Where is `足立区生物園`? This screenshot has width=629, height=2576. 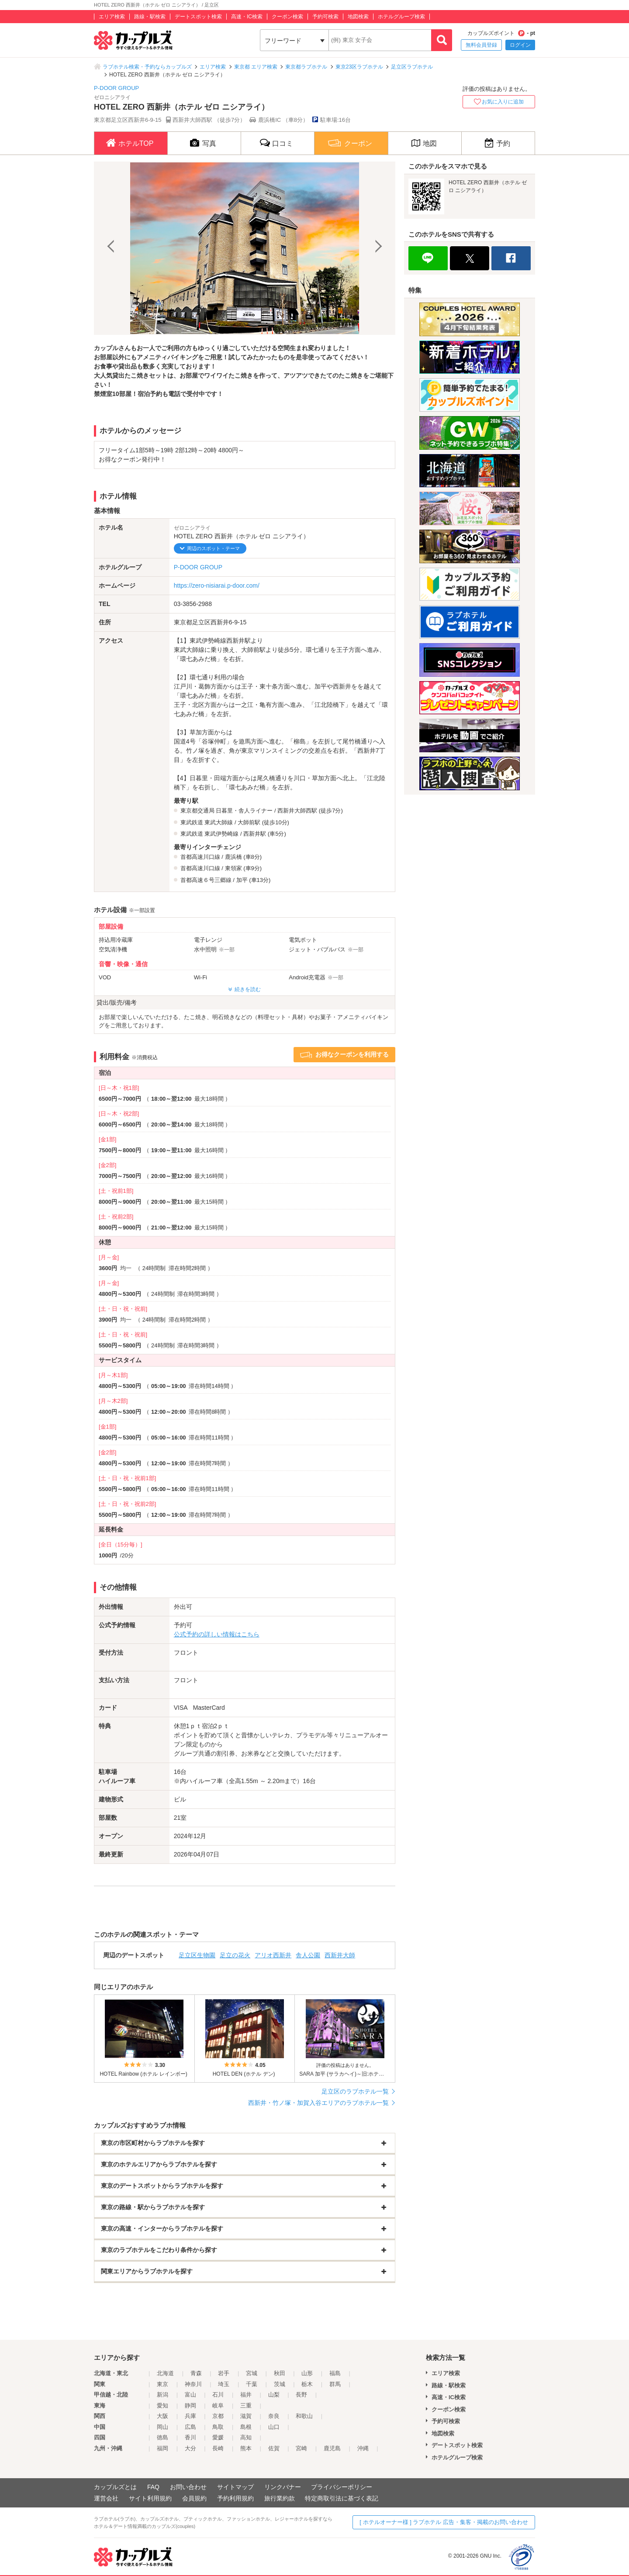 足立区生物園 is located at coordinates (197, 1955).